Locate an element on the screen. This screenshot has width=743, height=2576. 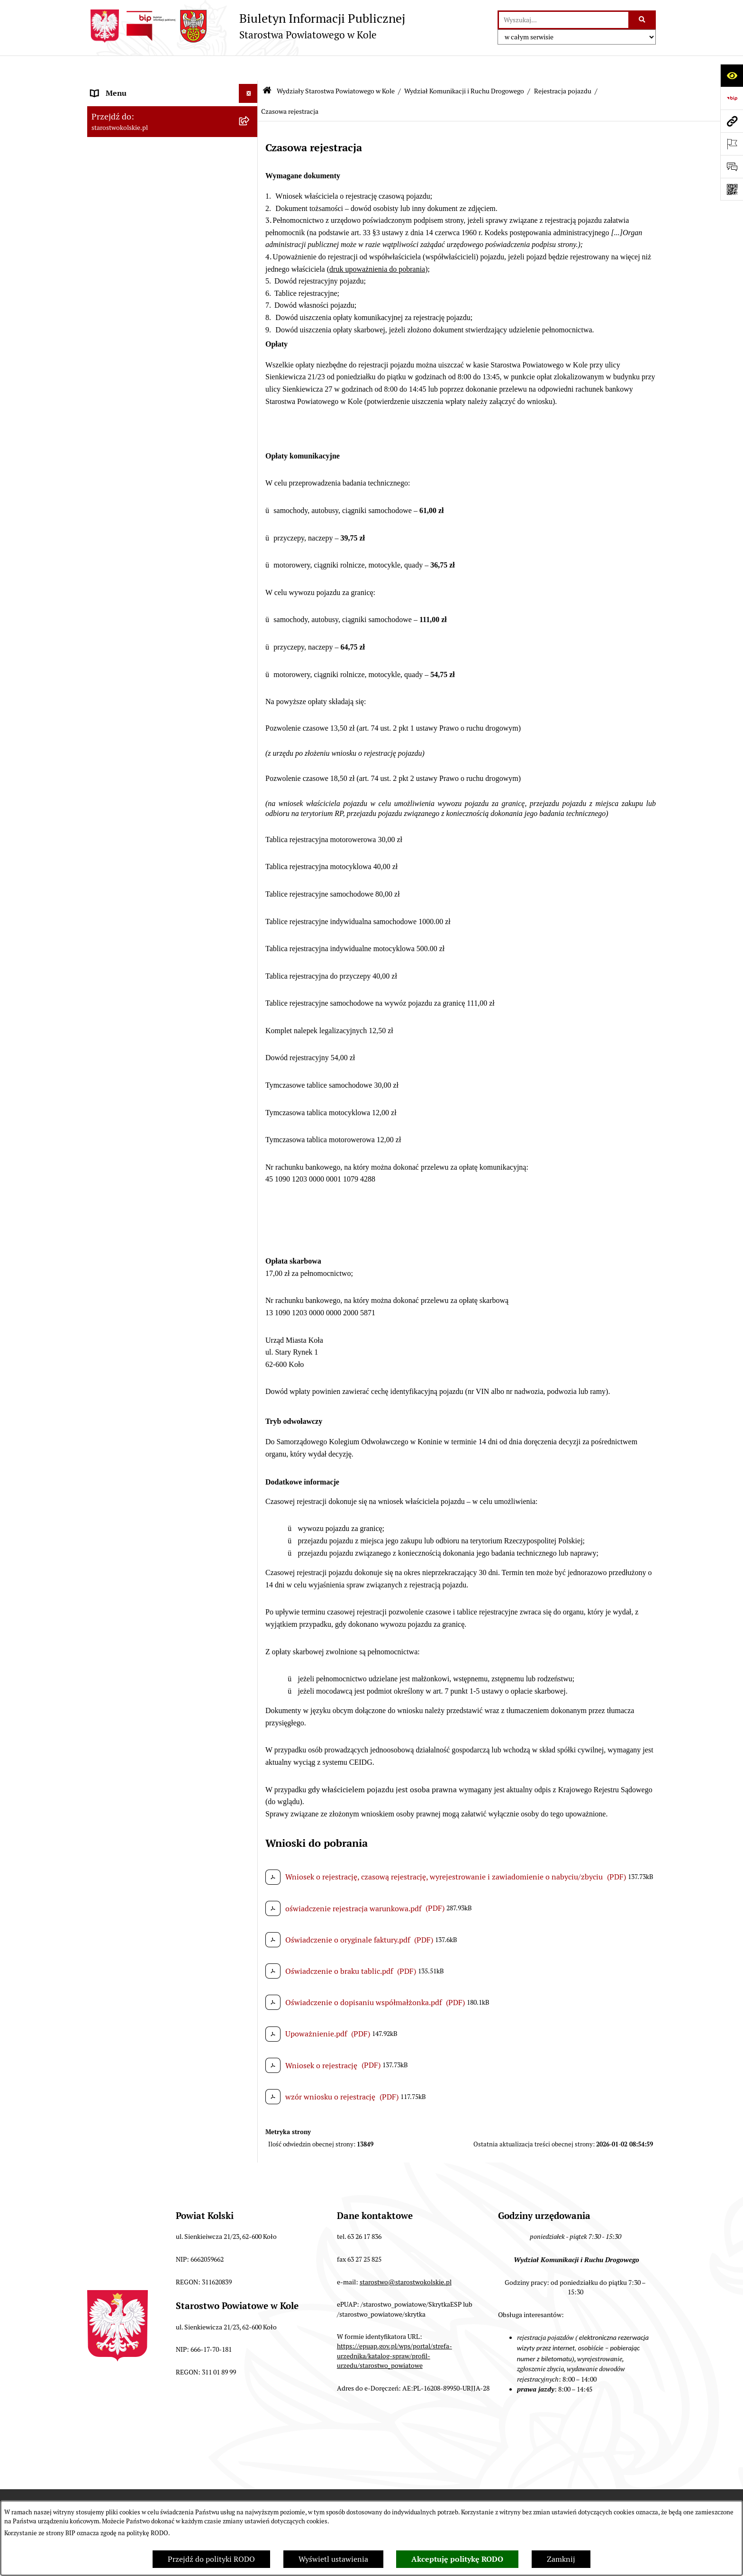
Wydział Komunikacji i Ruchu Drogowego is located at coordinates (464, 65).